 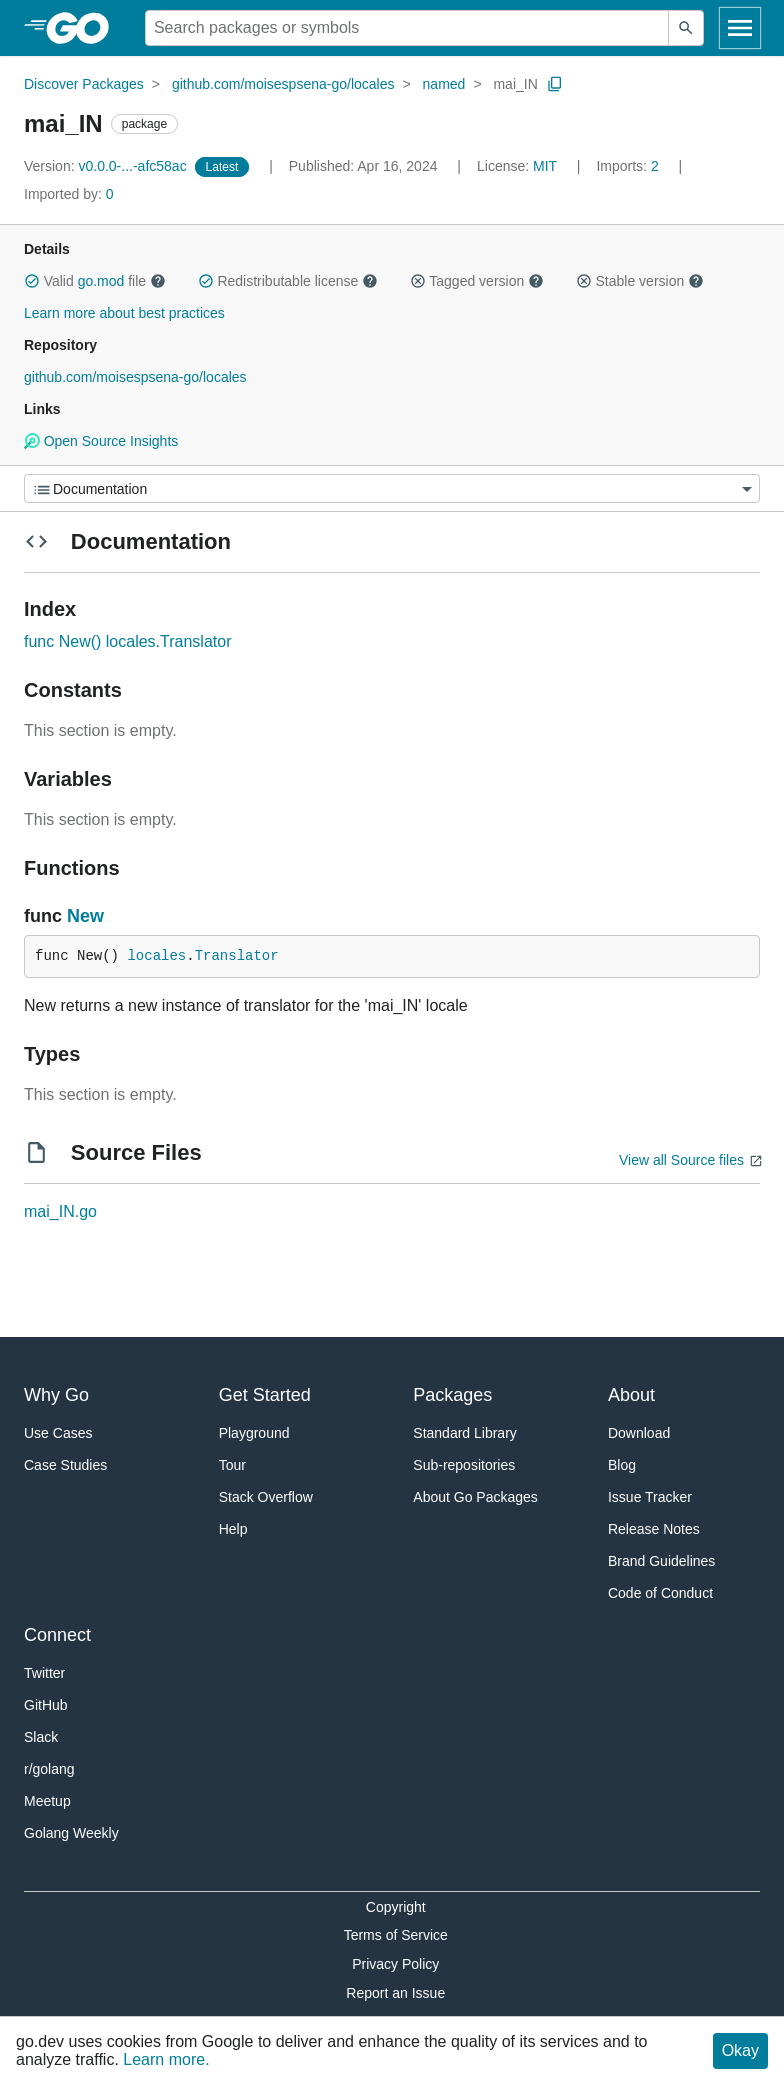 I want to click on Open Source Insights, so click(x=101, y=441).